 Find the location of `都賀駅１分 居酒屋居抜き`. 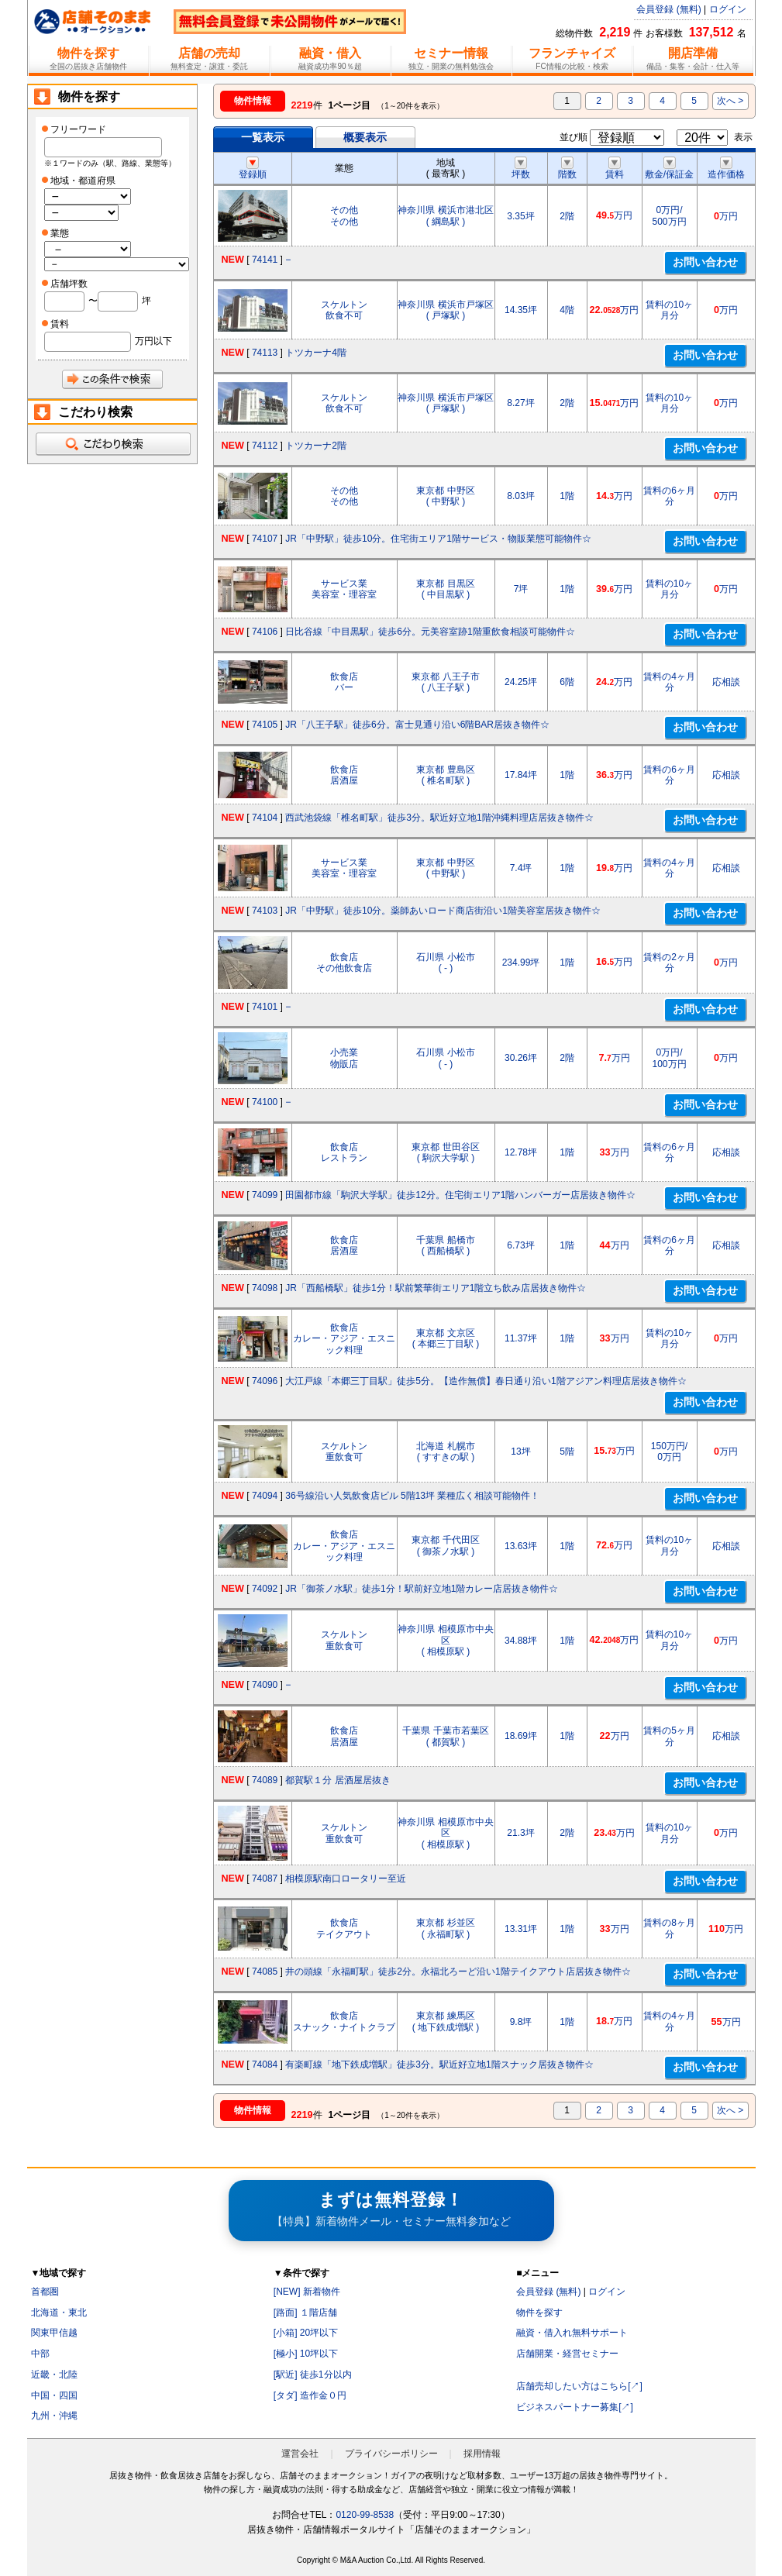

都賀駅１分 居酒屋居抜き is located at coordinates (337, 1780).